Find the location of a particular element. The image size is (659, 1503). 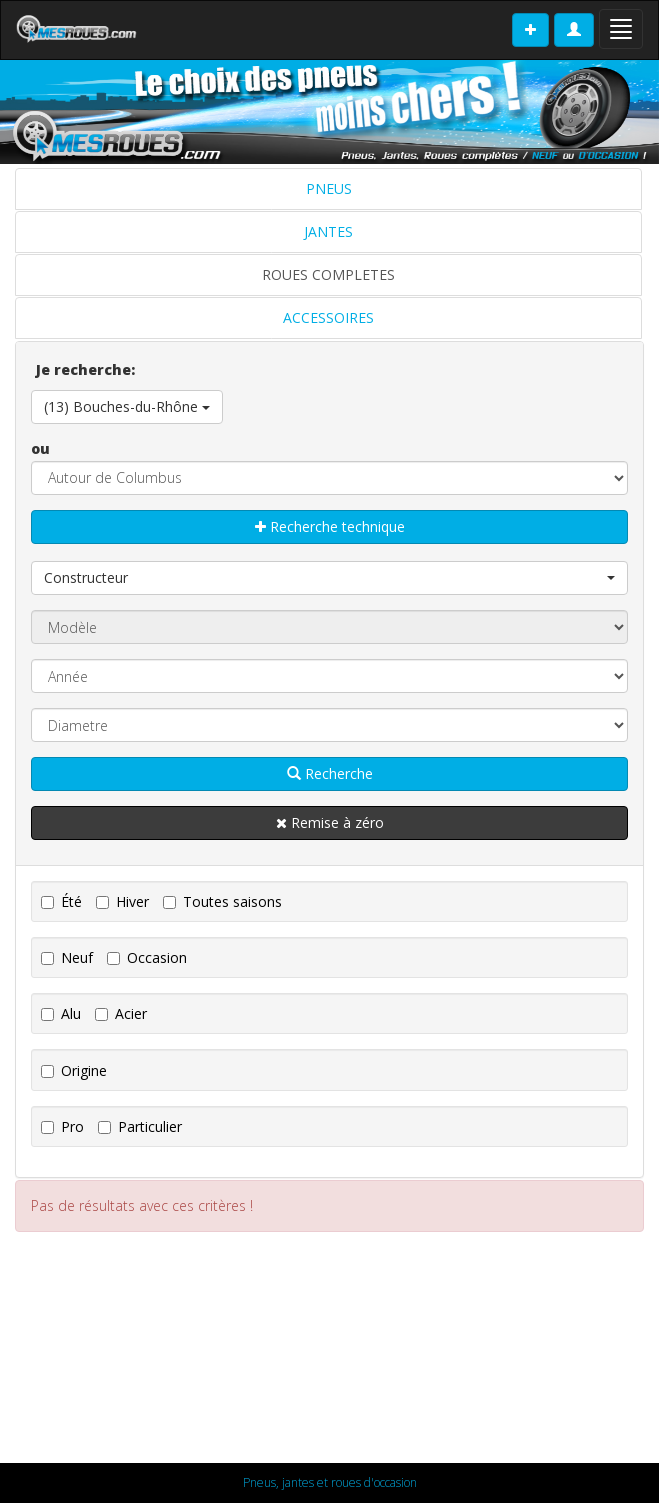

Remise à zéro is located at coordinates (330, 822).